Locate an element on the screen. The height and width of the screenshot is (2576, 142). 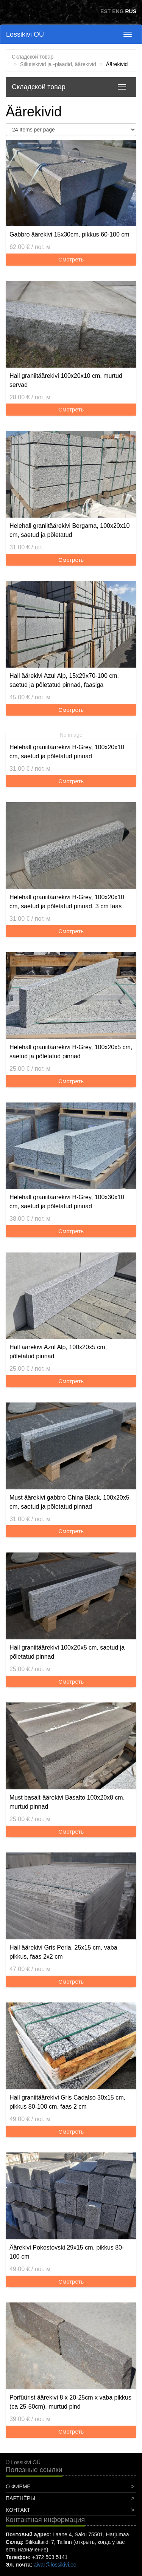
Партнёры is located at coordinates (20, 2498).